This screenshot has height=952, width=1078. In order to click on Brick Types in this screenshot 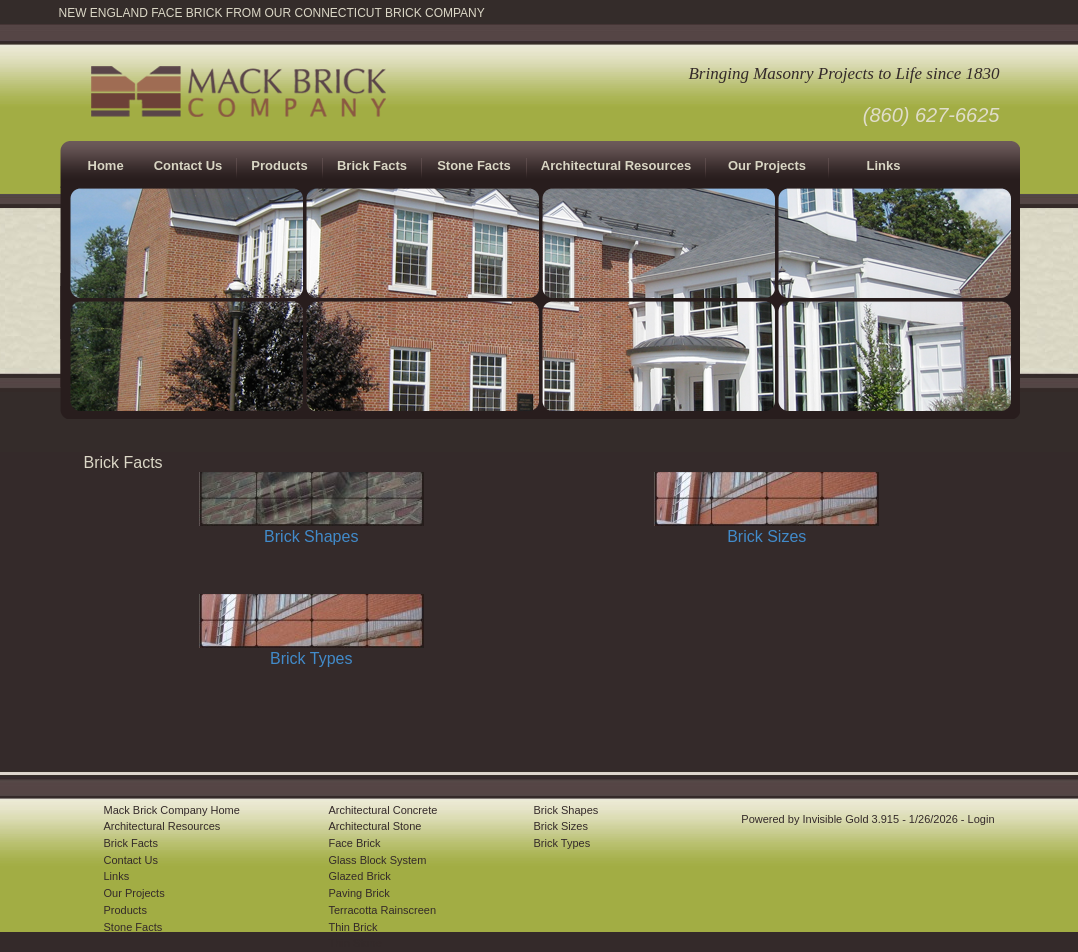, I will do `click(311, 658)`.